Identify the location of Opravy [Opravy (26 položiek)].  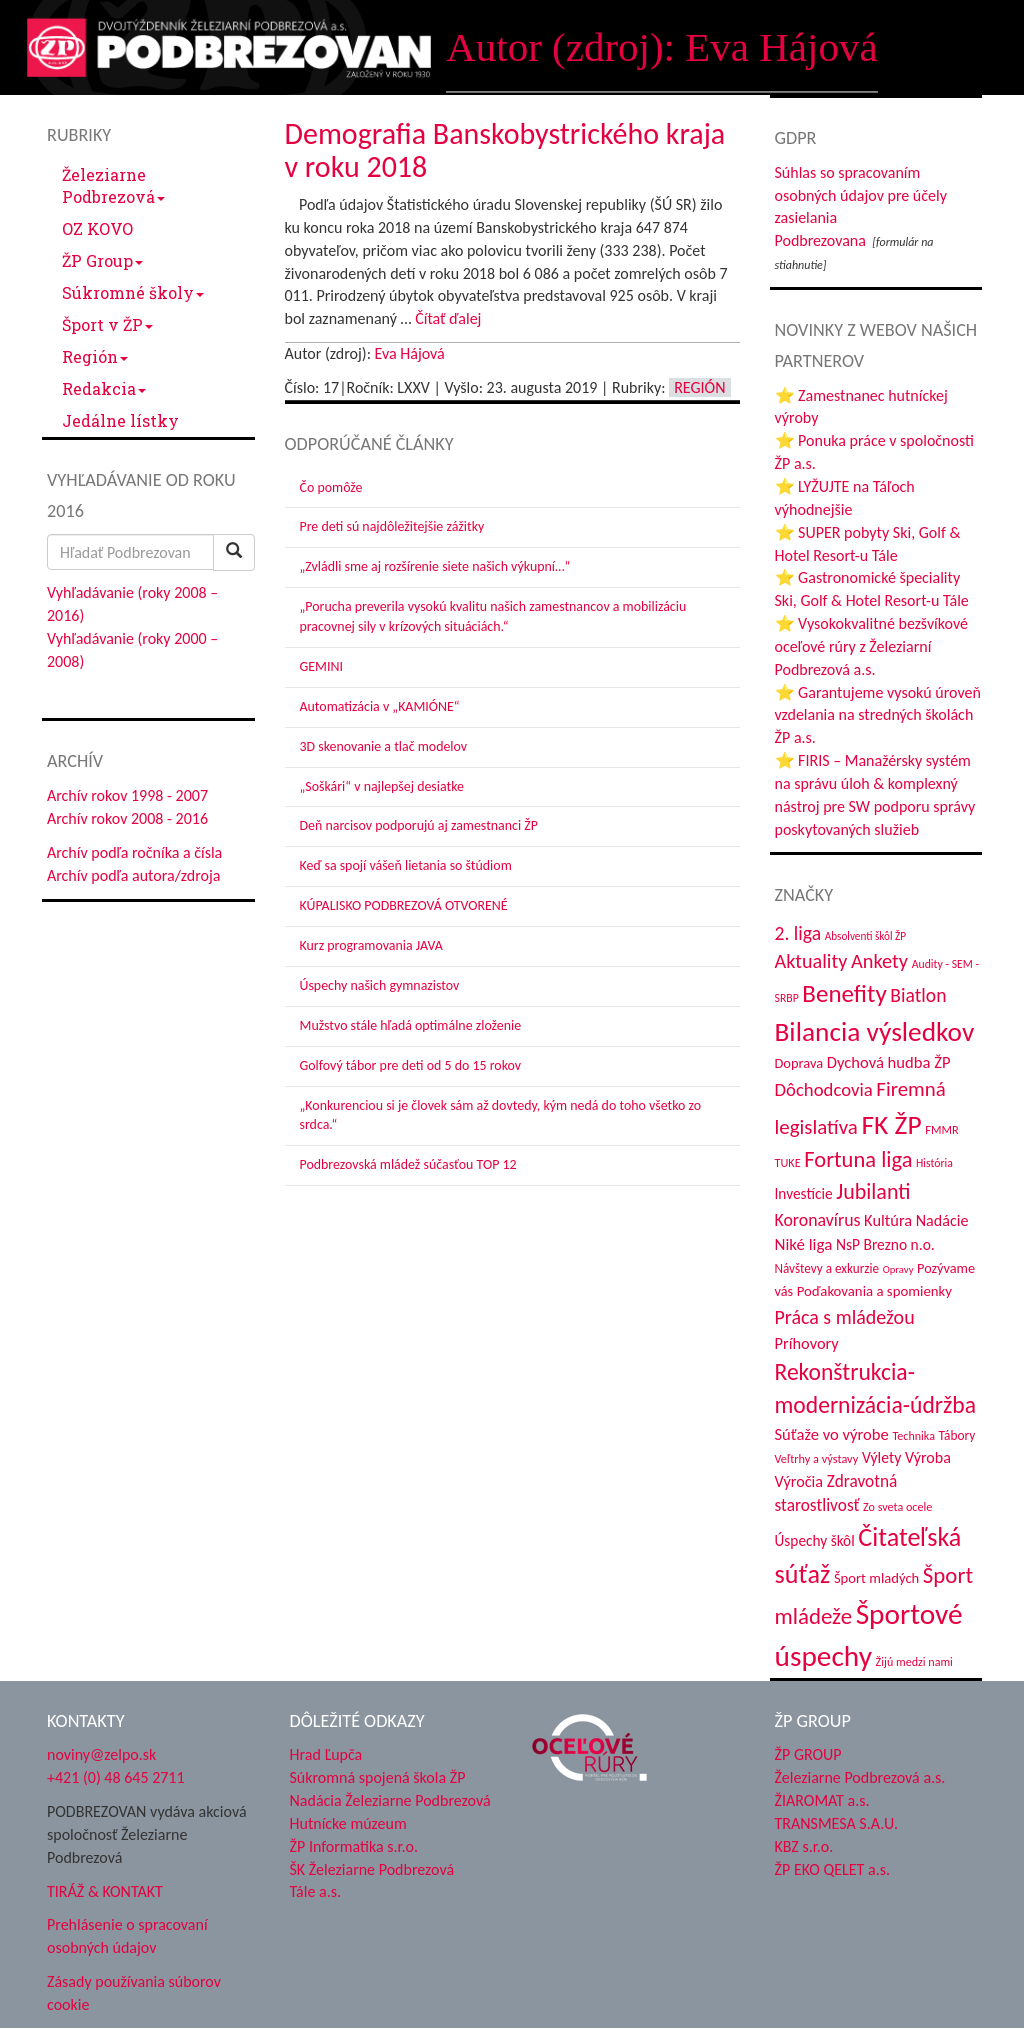
(898, 1269).